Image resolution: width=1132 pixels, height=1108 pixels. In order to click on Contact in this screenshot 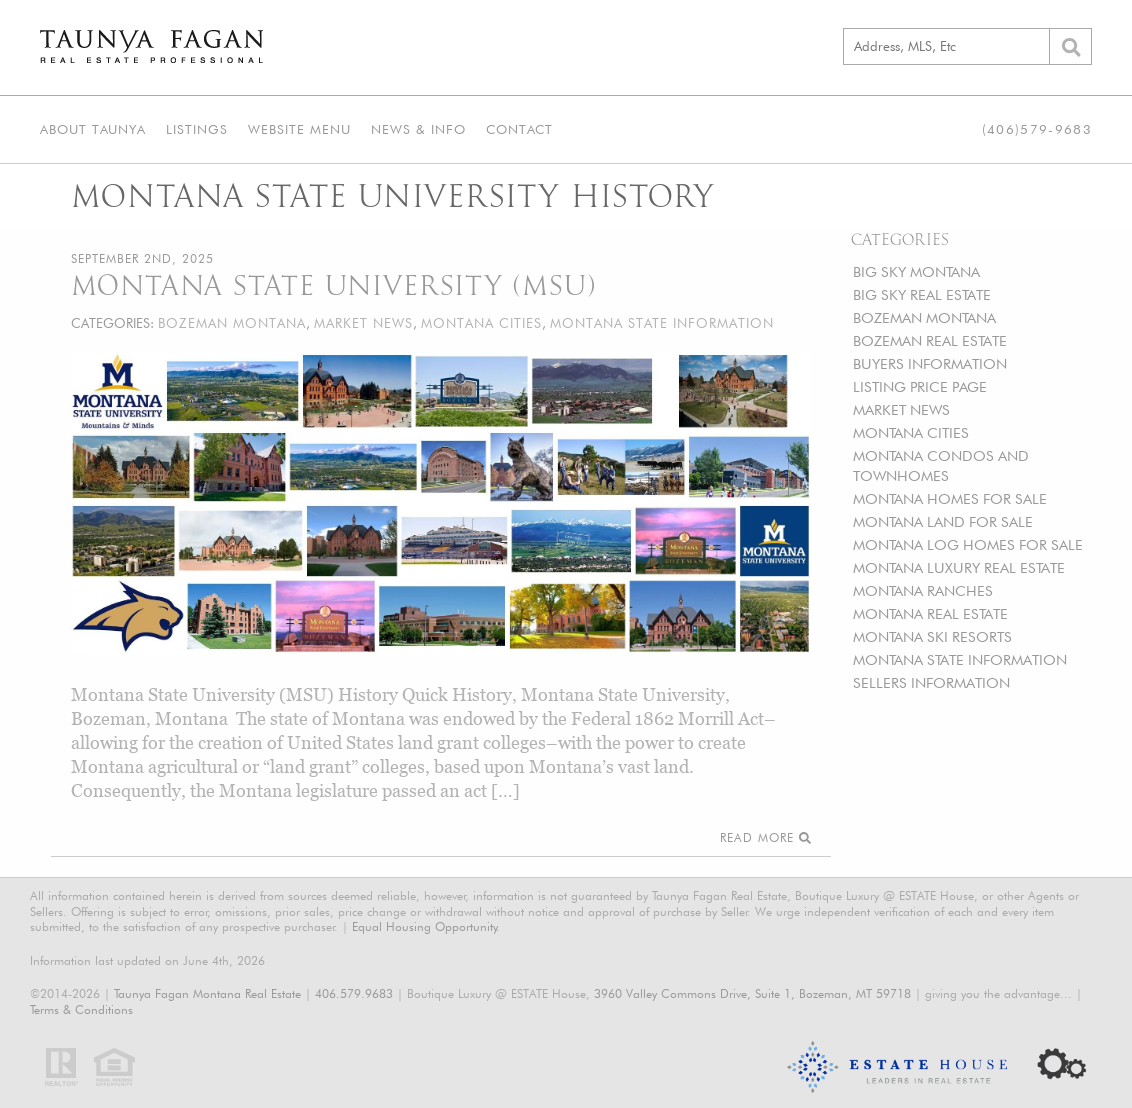, I will do `click(519, 129)`.